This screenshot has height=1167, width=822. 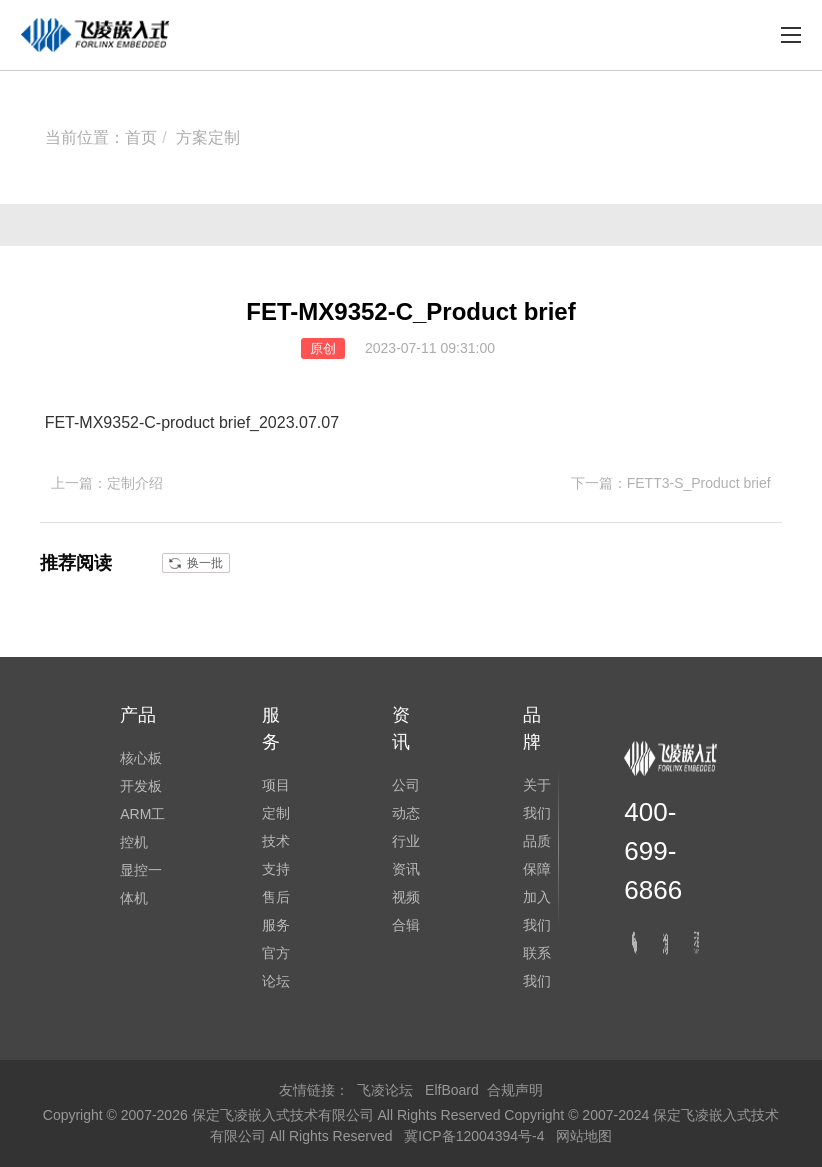 I want to click on 冀ICP备12004394号-4, so click(x=476, y=1136).